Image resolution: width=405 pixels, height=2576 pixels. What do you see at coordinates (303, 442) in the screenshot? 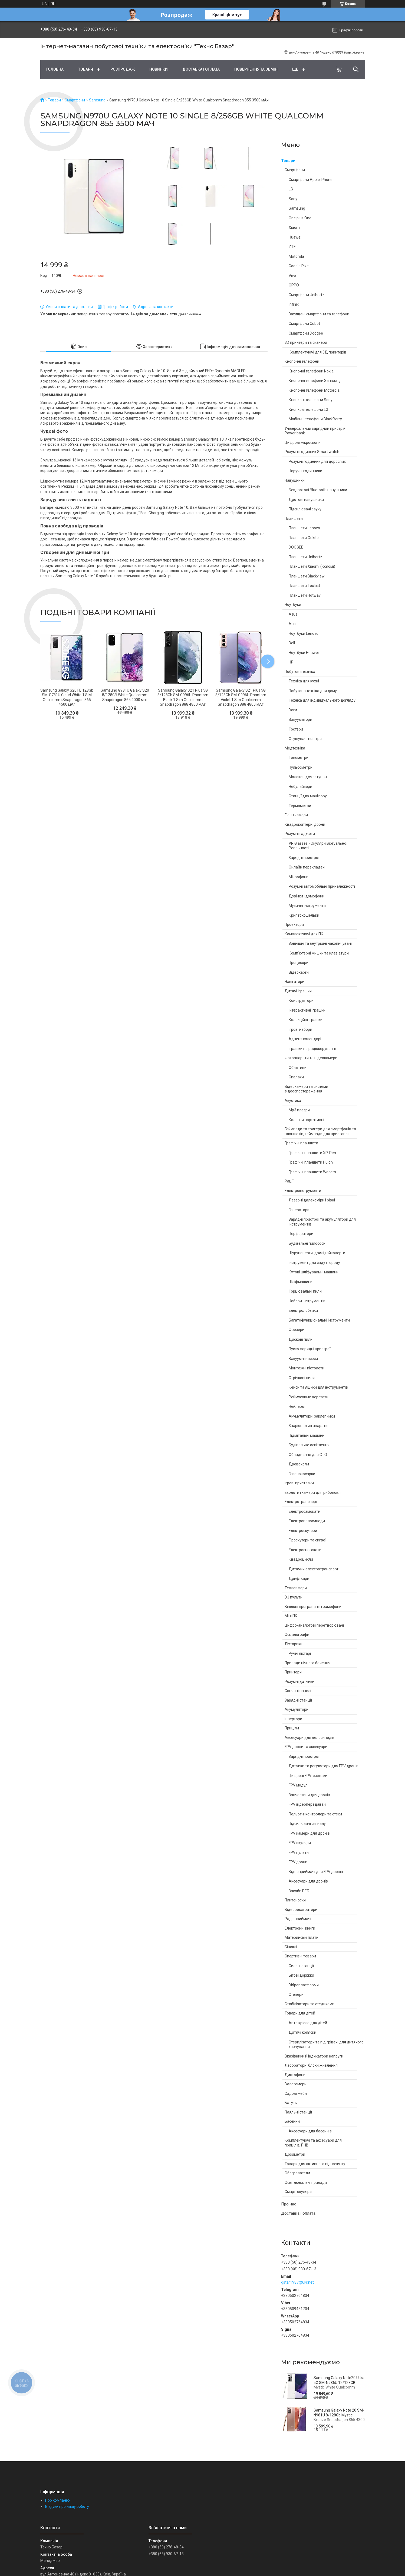
I see `Цифрові мікроскопи` at bounding box center [303, 442].